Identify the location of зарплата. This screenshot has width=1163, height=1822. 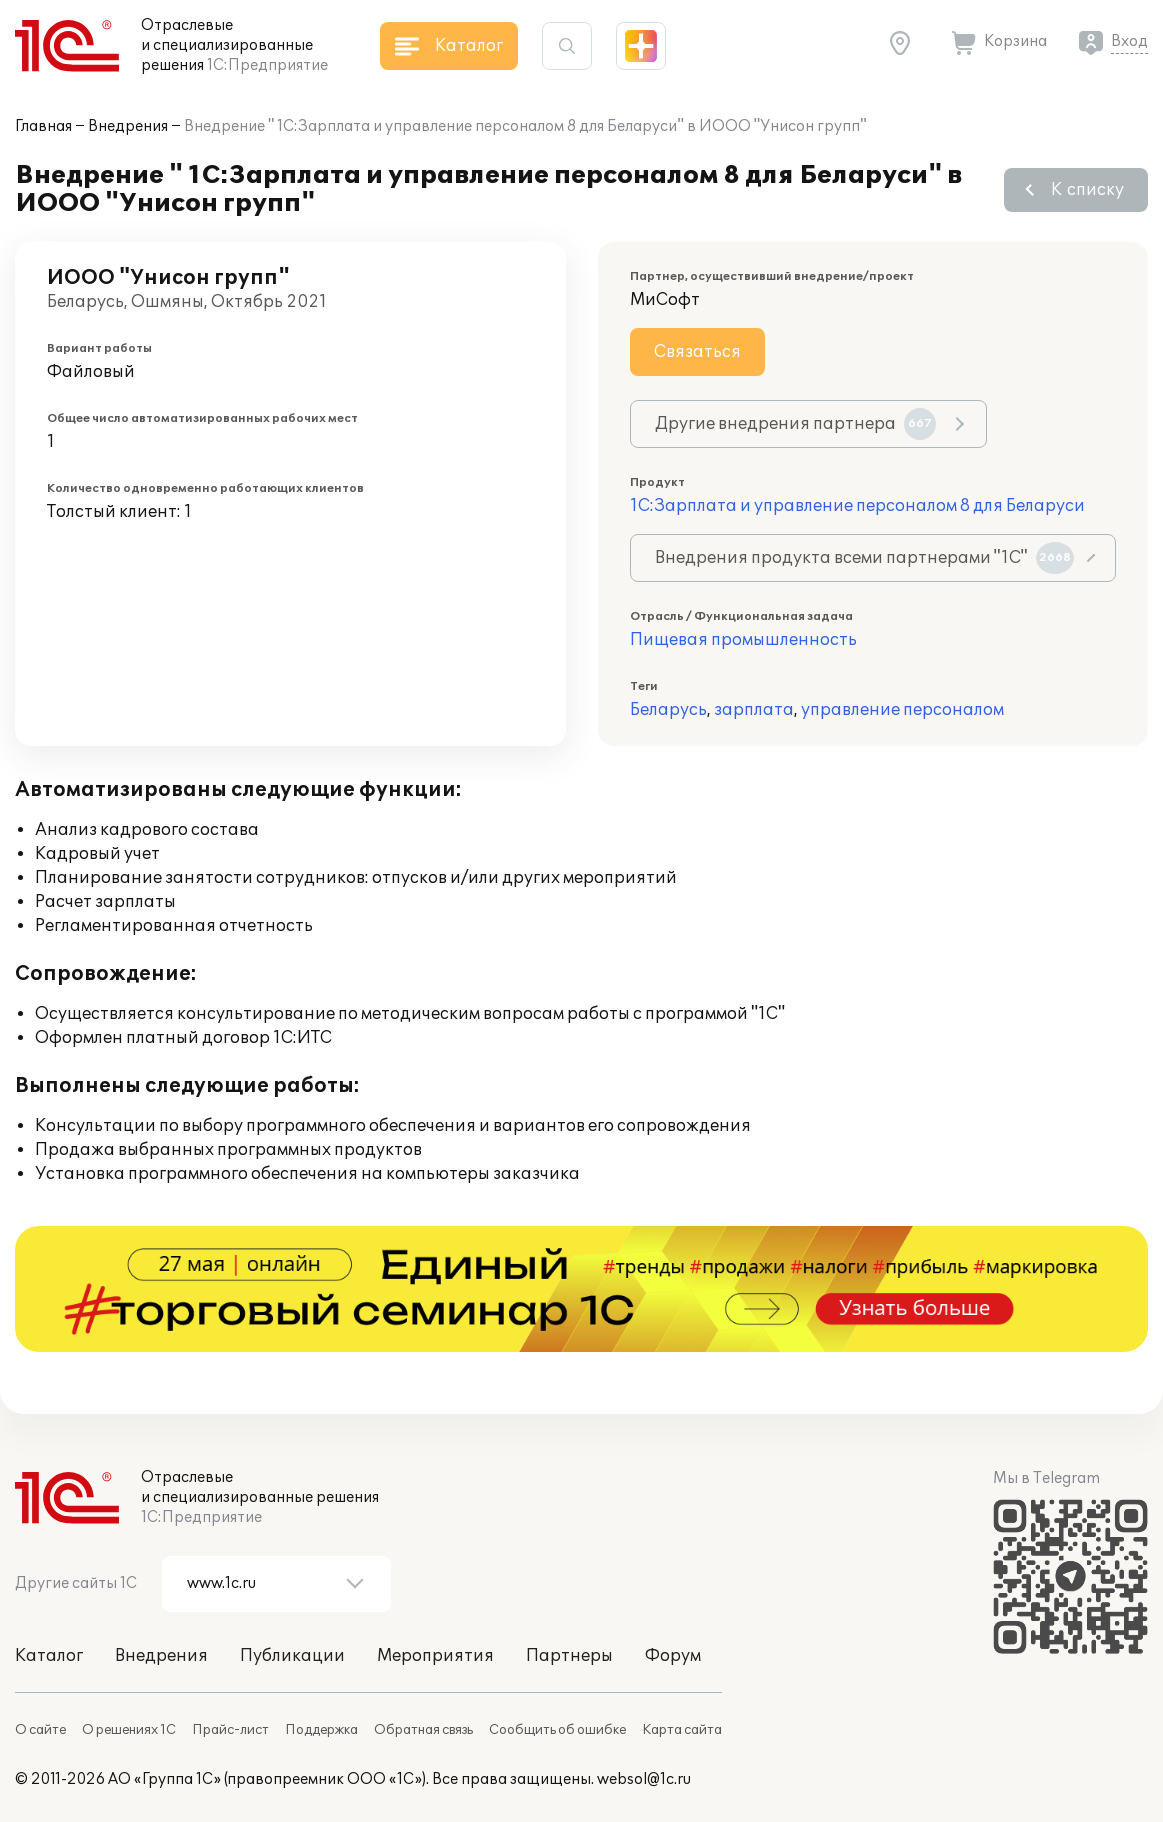
(754, 710).